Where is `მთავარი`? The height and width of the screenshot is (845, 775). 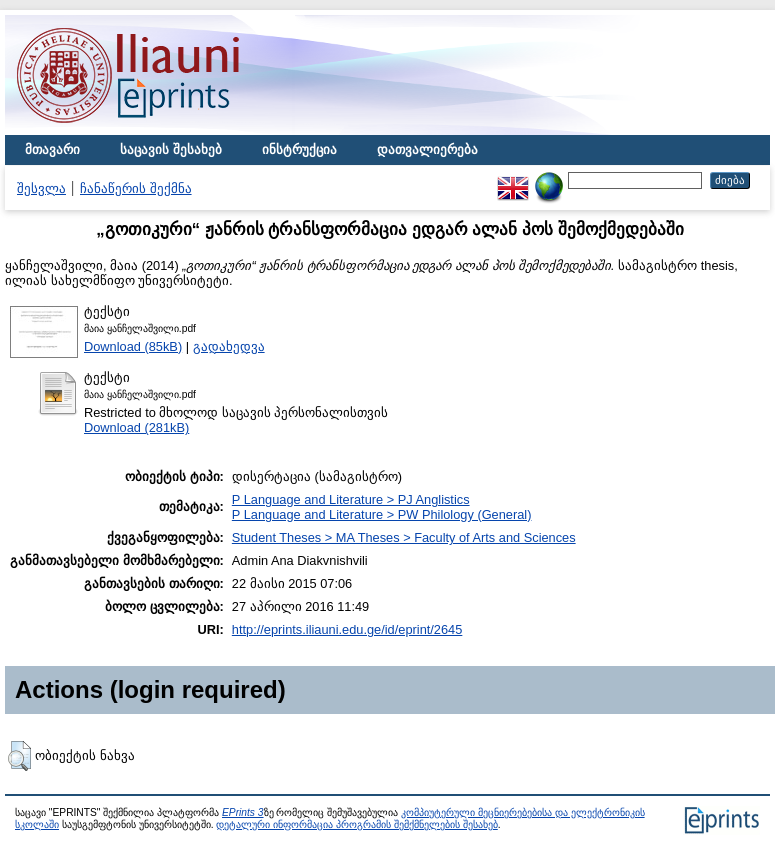
მთავარი is located at coordinates (52, 149).